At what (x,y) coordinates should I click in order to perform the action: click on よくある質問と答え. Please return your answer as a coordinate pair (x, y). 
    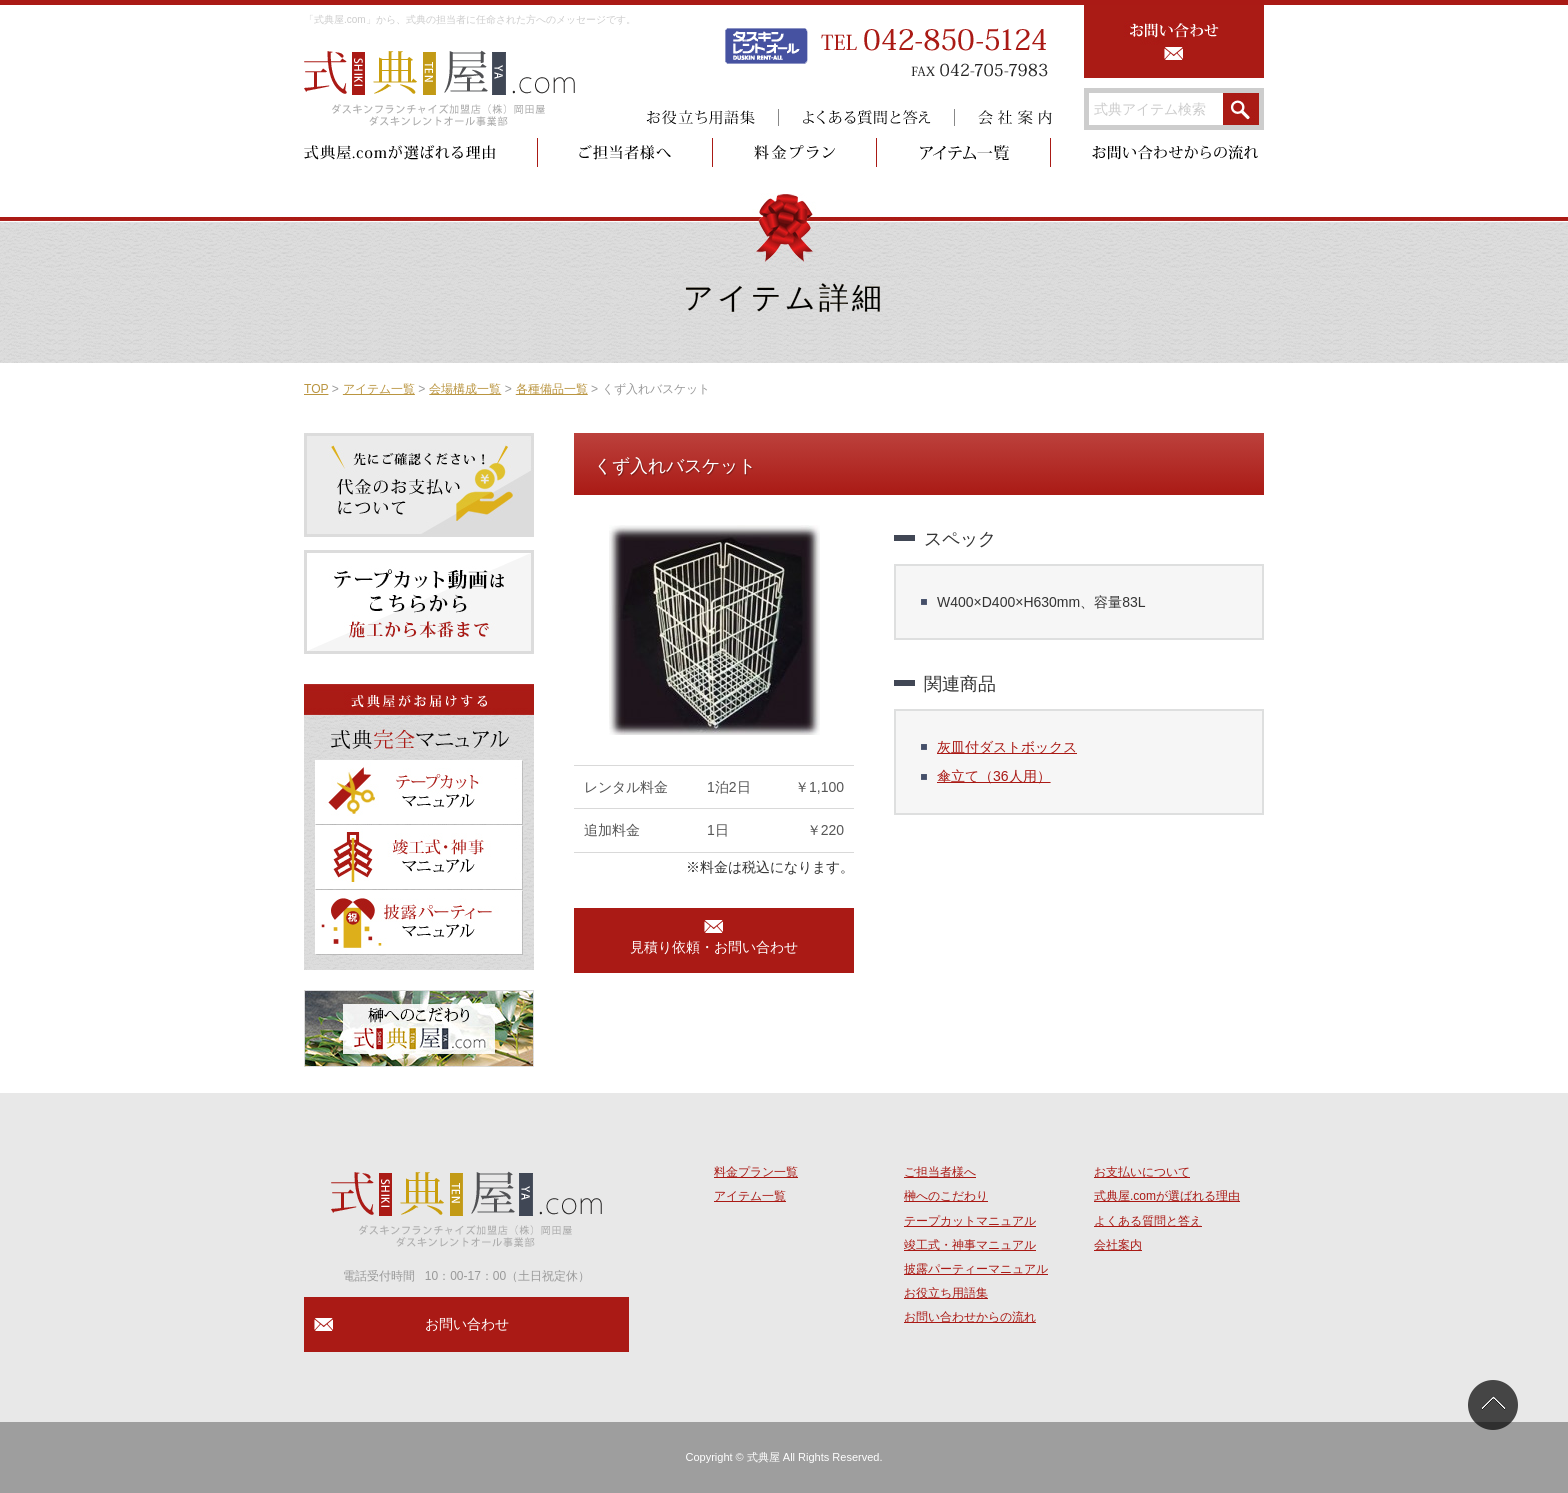
    Looking at the image, I should click on (1148, 1221).